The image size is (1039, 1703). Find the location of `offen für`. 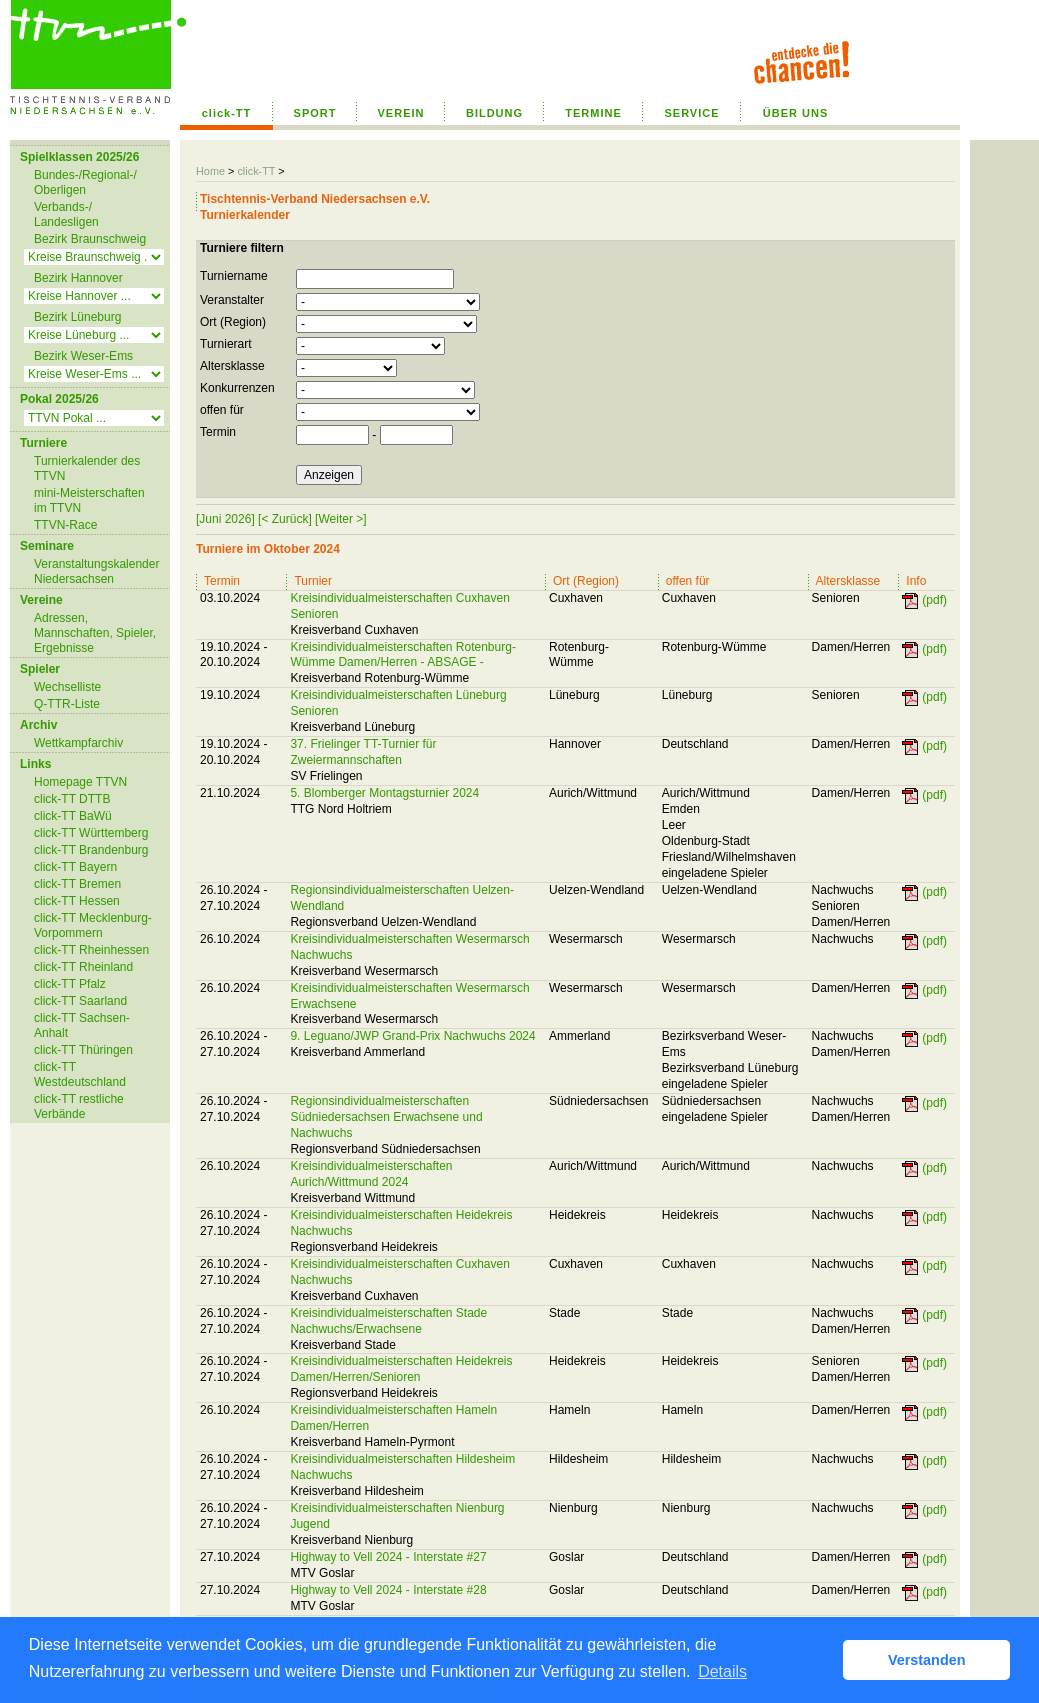

offen für is located at coordinates (222, 410).